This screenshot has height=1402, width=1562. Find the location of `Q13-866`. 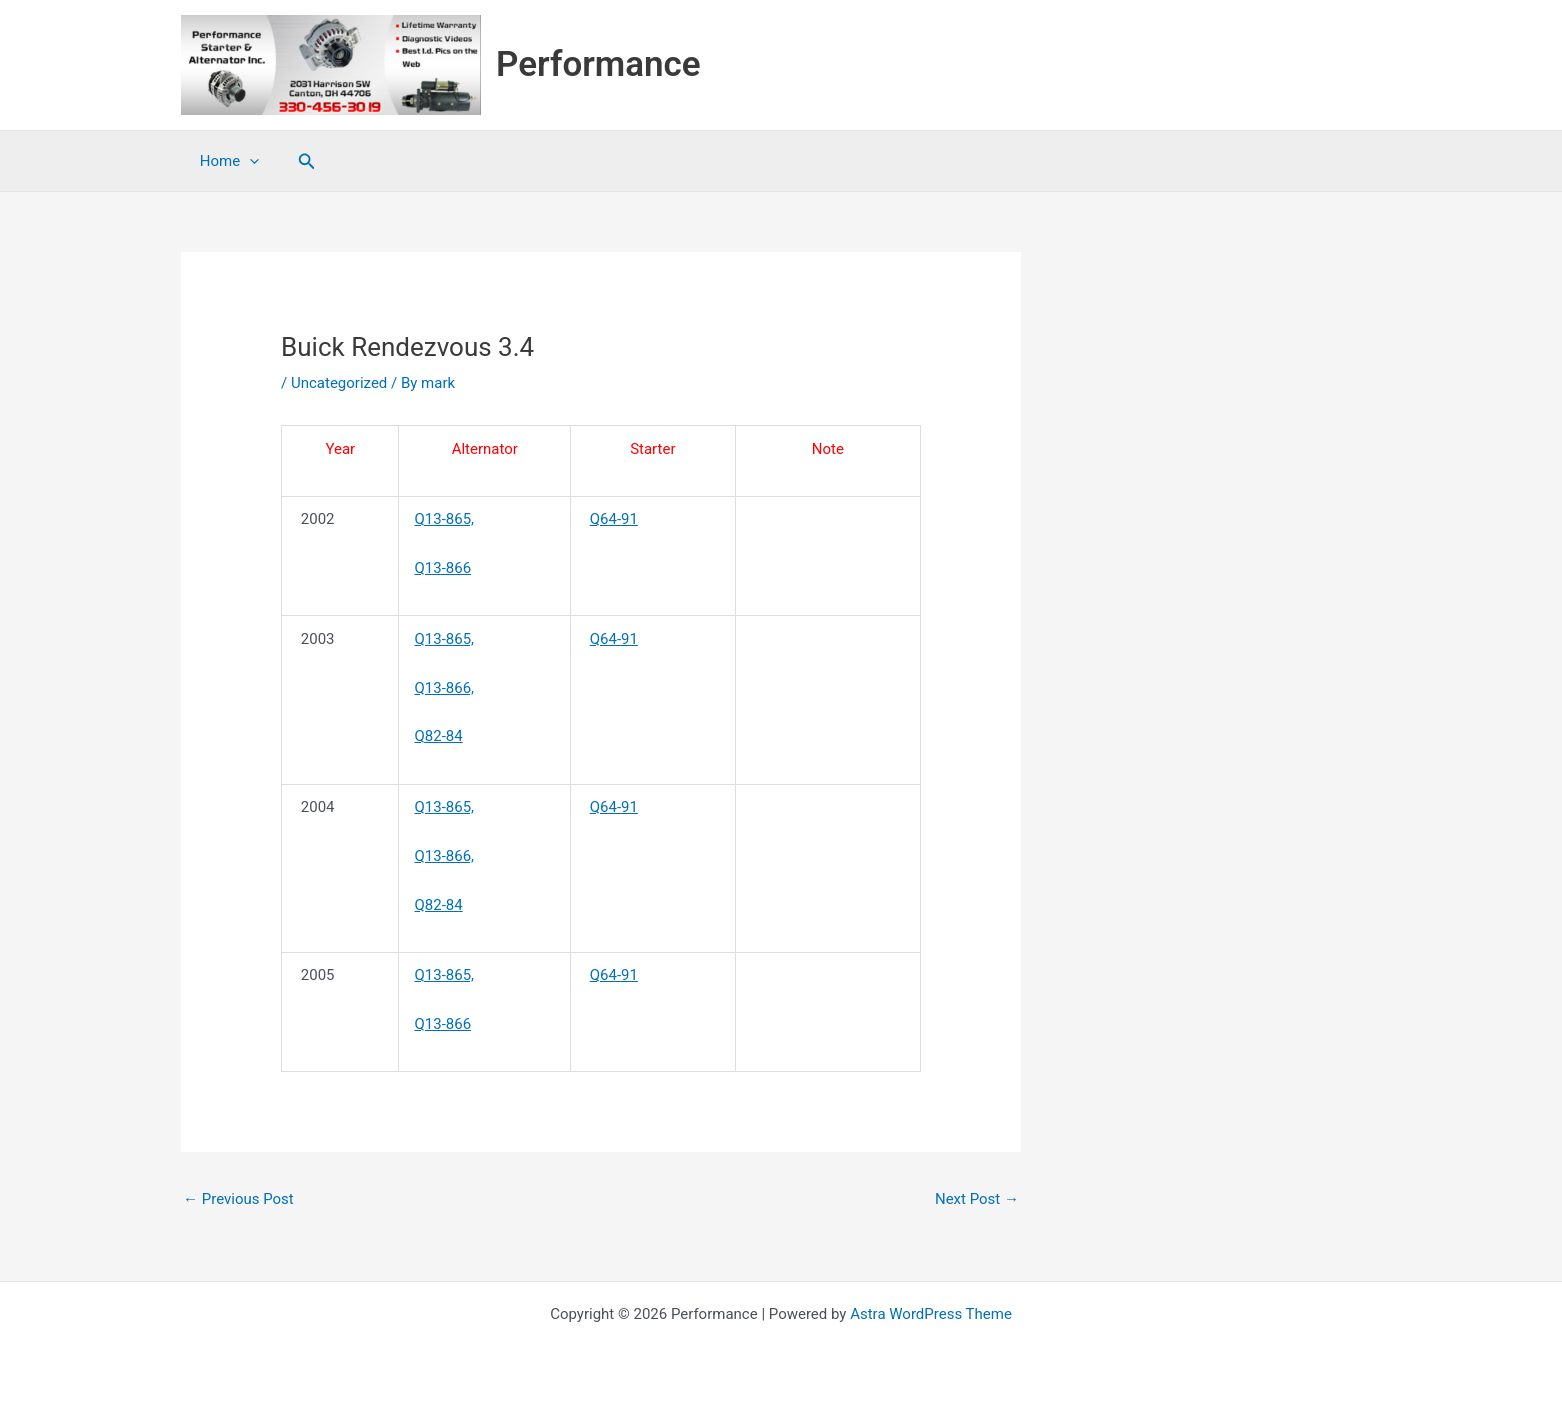

Q13-866 is located at coordinates (442, 568).